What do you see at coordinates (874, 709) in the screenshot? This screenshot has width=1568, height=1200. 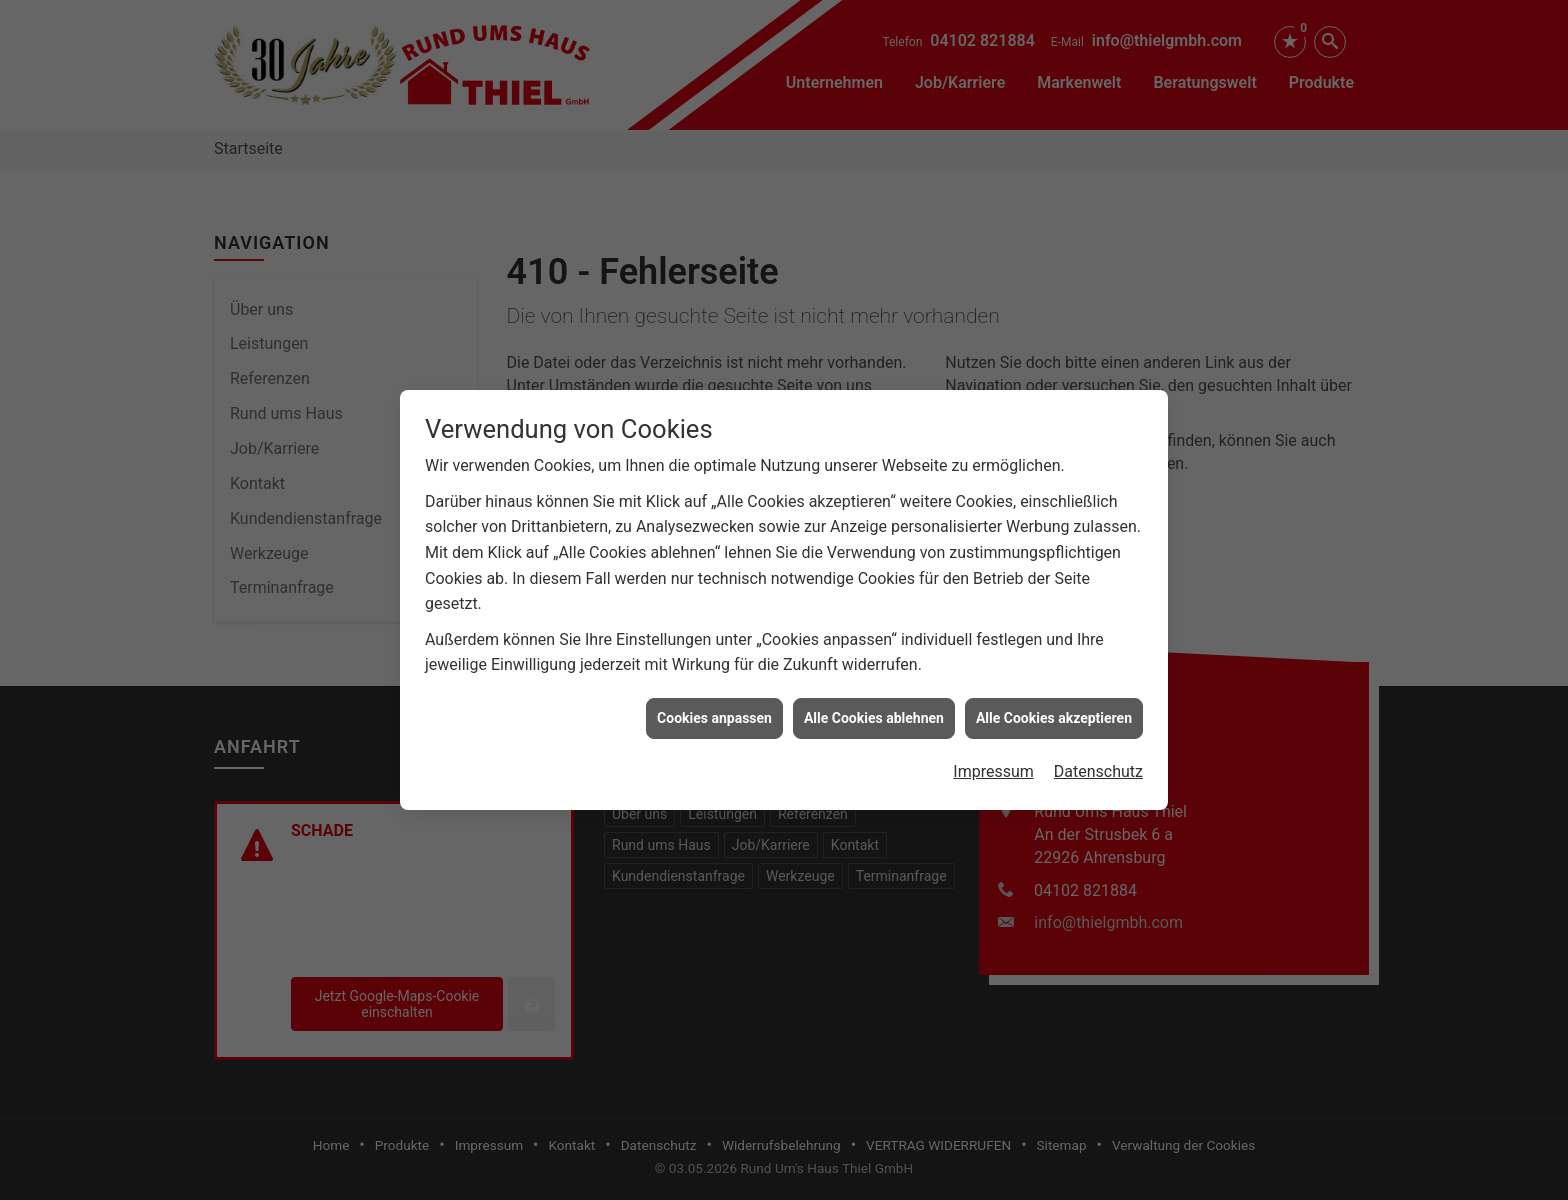 I see `Alle Cookies ablehnen` at bounding box center [874, 709].